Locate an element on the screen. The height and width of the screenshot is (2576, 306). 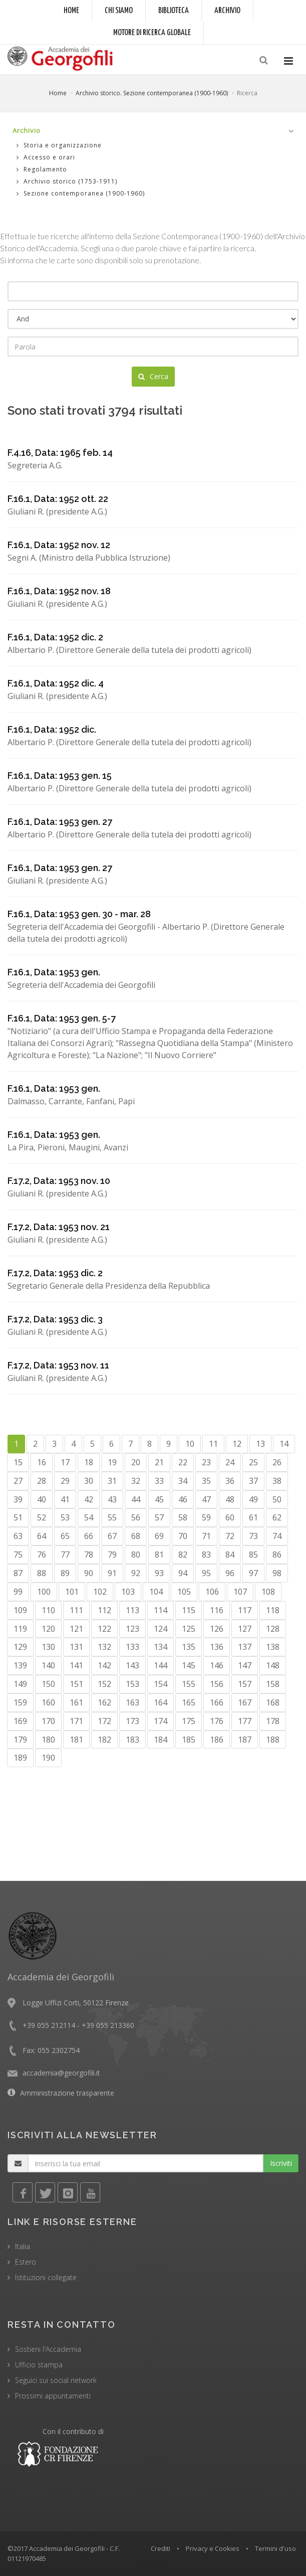
11 is located at coordinates (213, 1443).